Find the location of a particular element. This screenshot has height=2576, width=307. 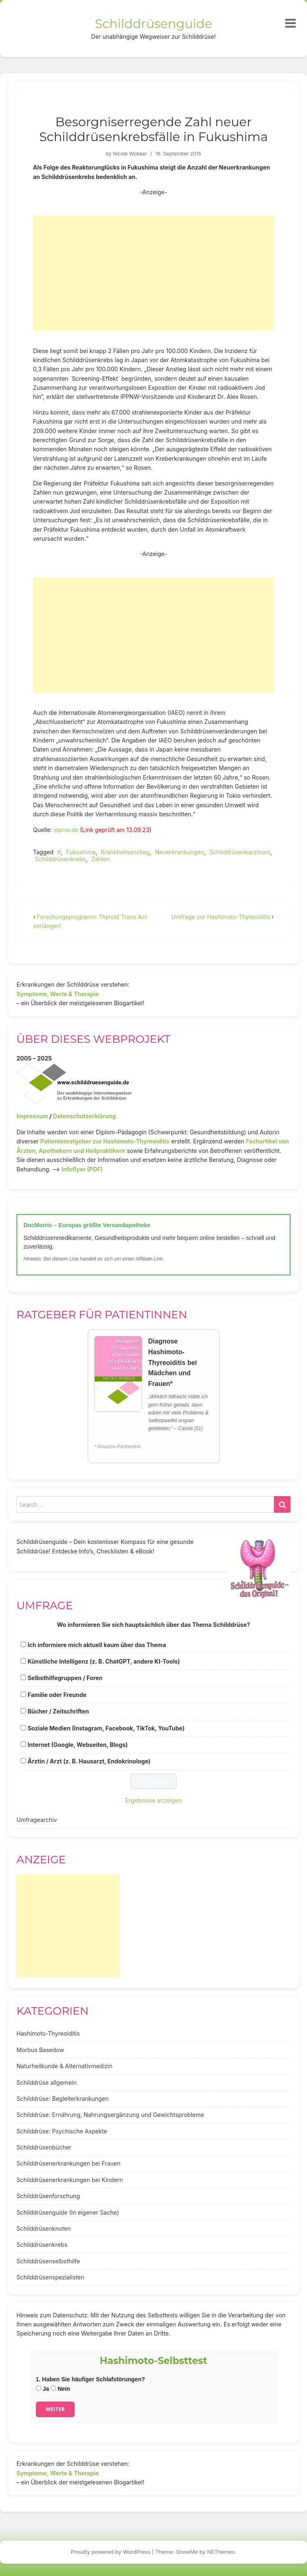

Nicole Wobker is located at coordinates (130, 154).